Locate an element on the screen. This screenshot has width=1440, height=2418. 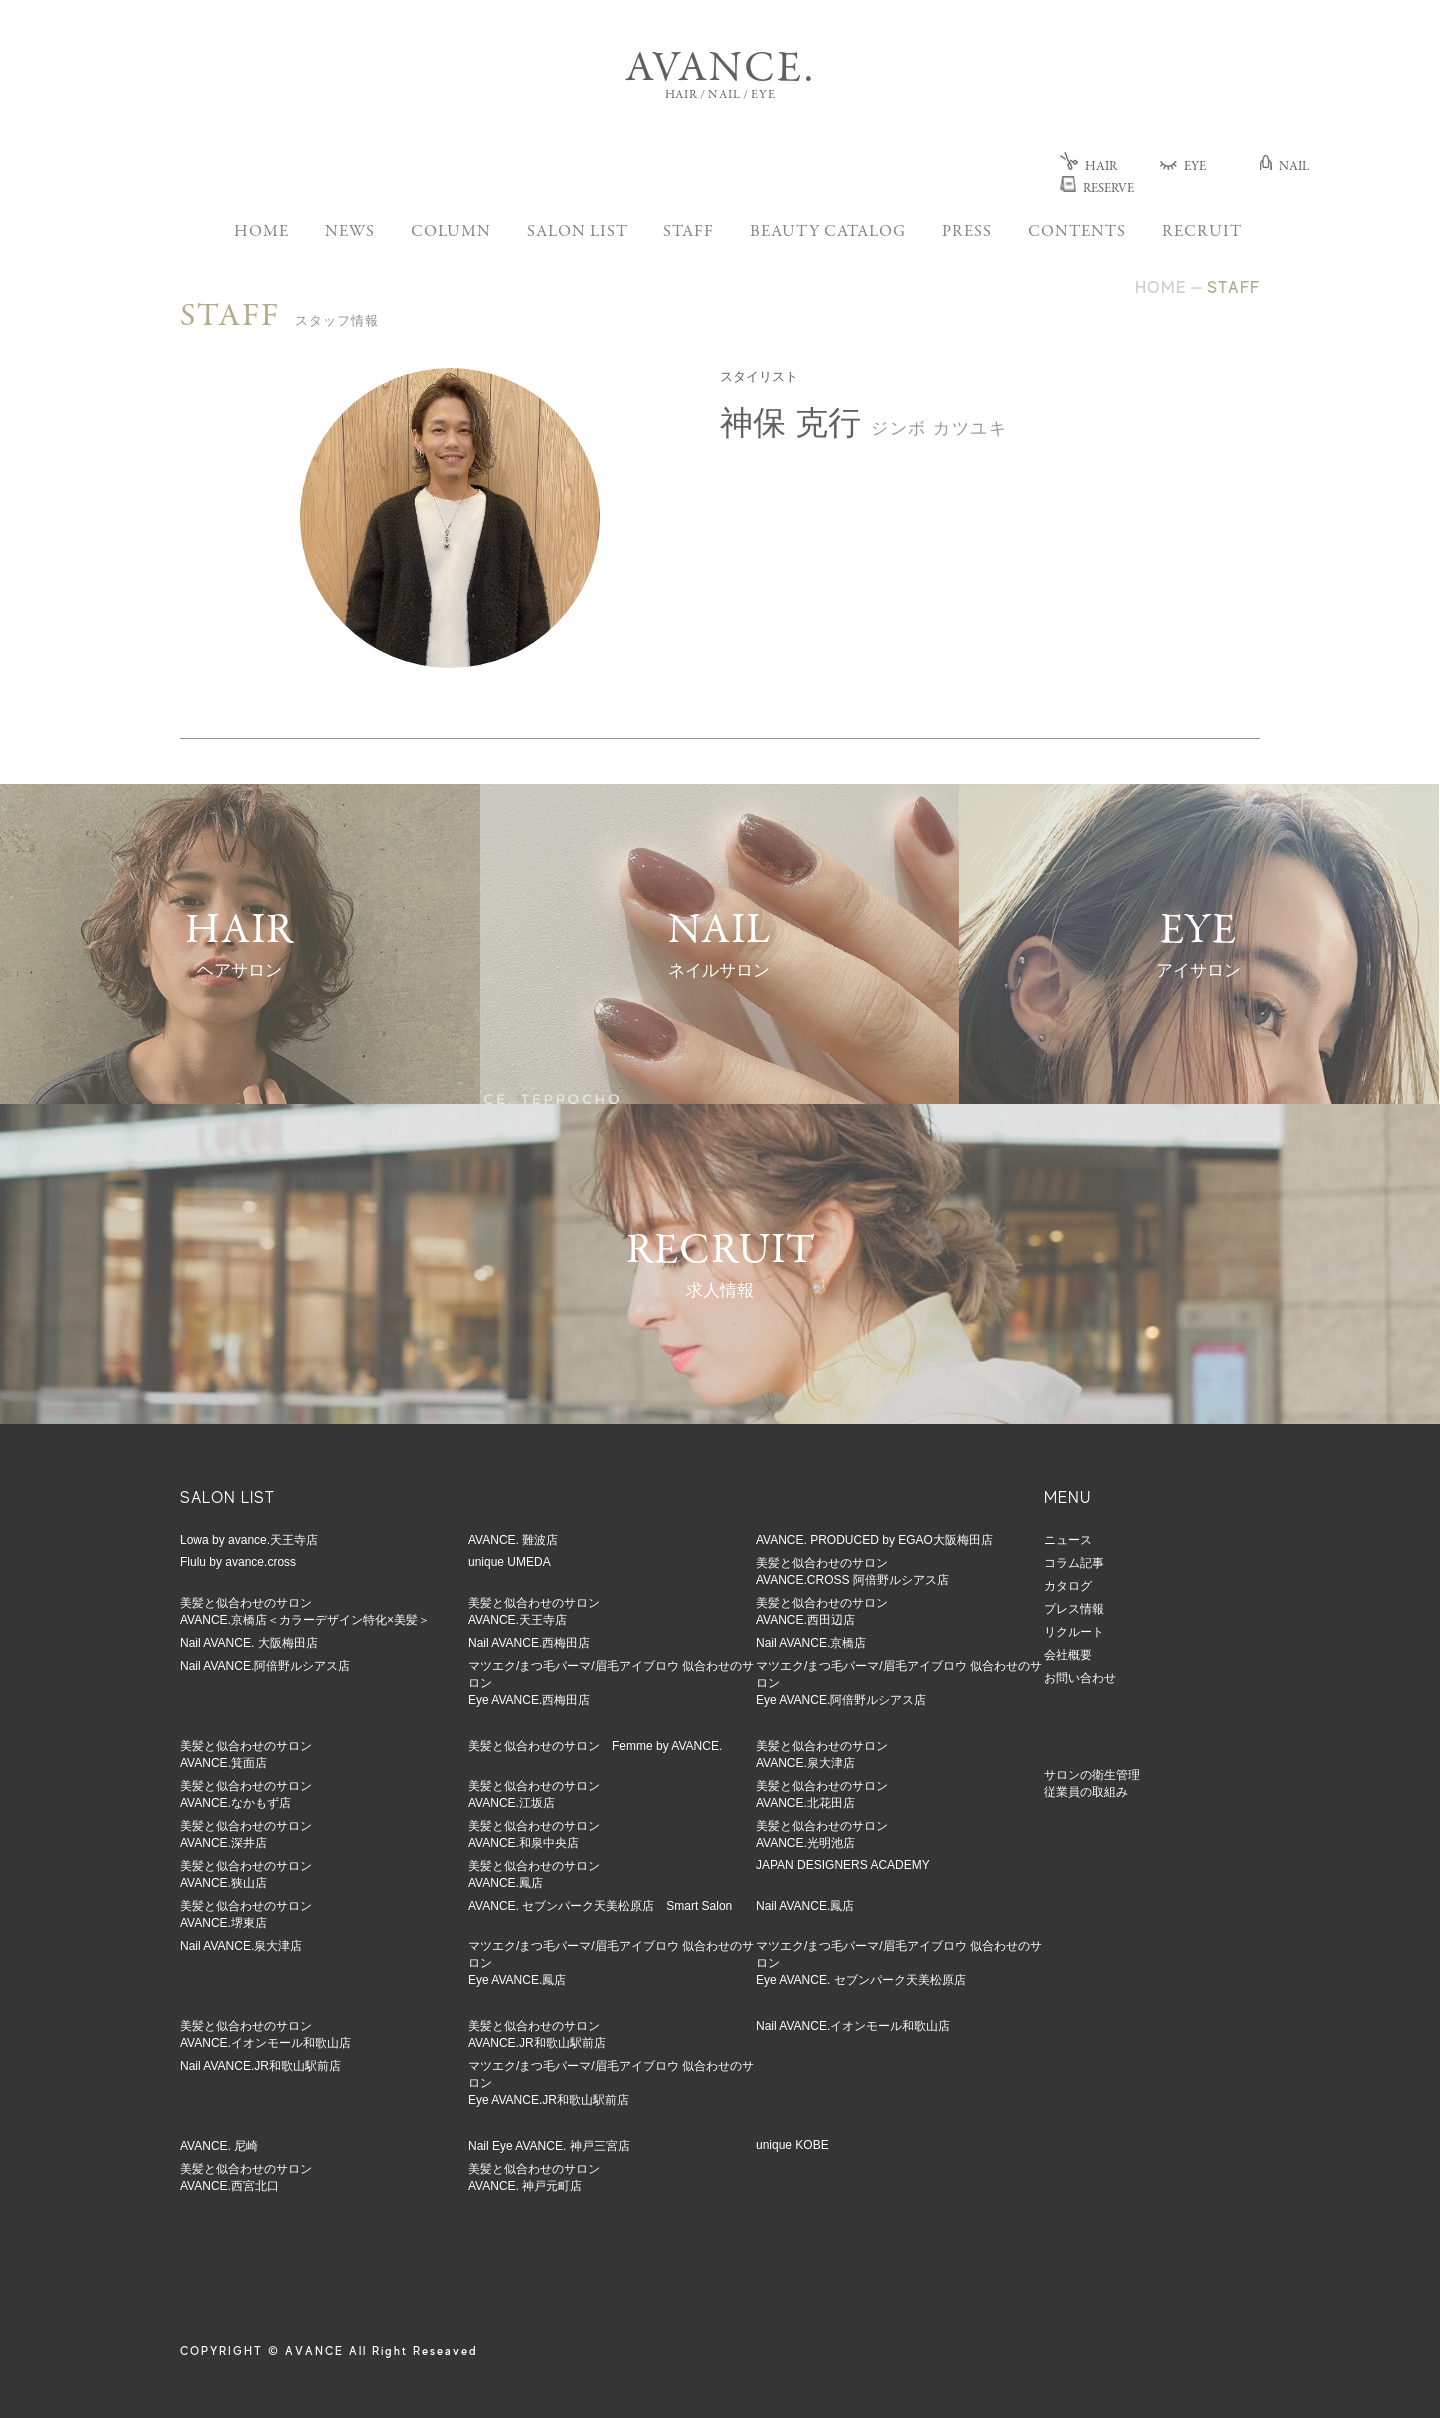
COLUMN is located at coordinates (451, 232).